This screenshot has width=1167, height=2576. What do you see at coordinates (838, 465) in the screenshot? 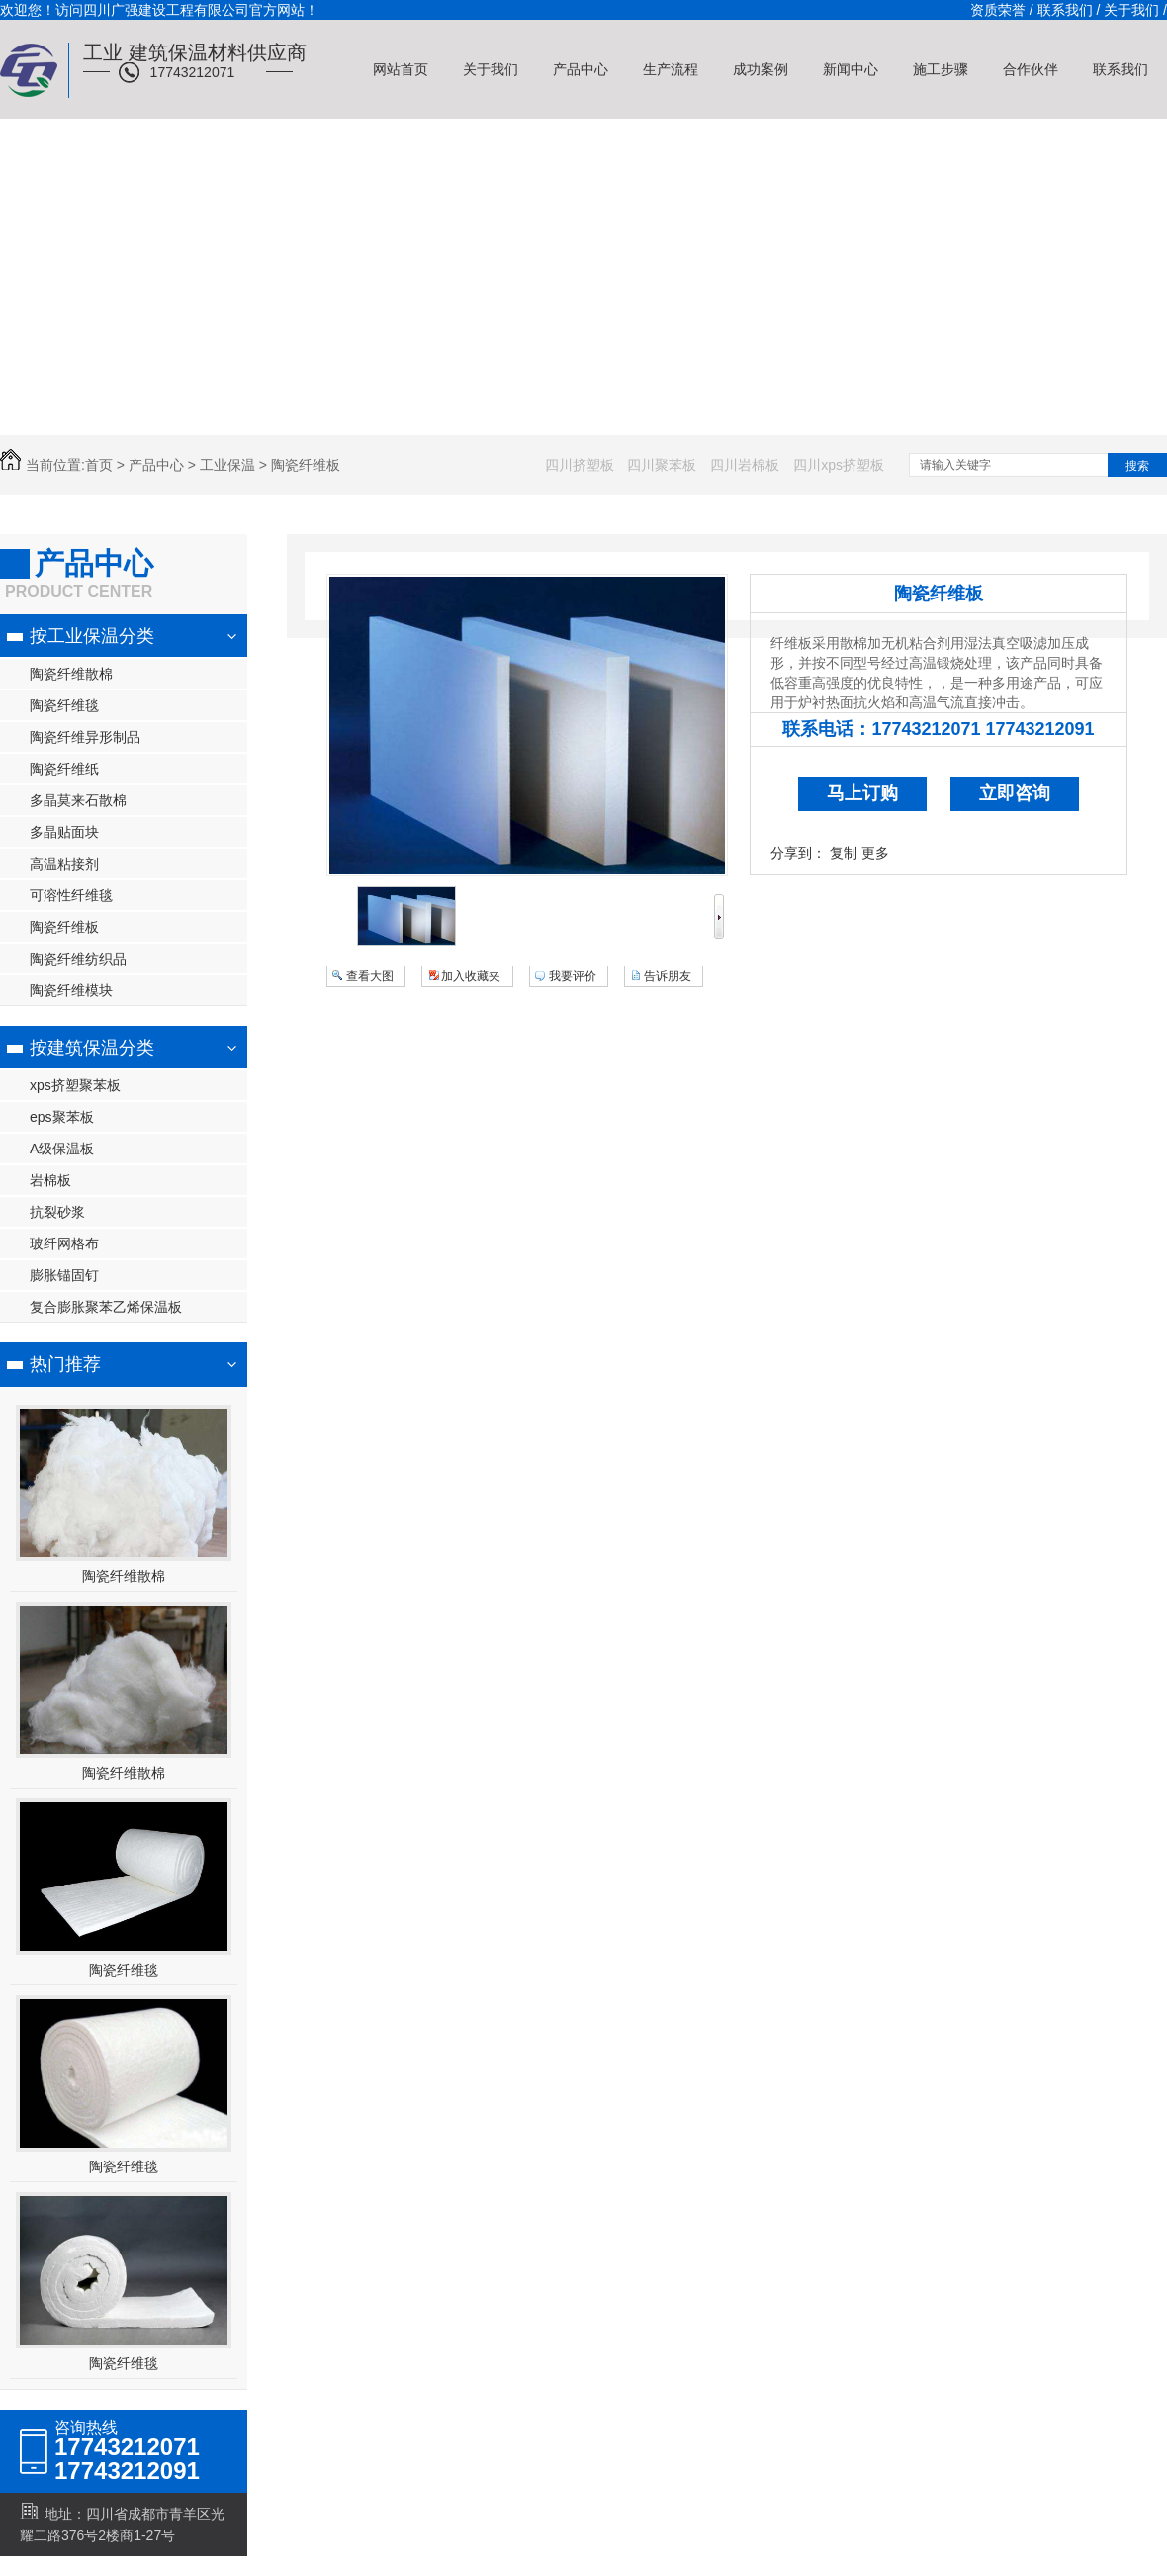
I see `四川xps挤塑板` at bounding box center [838, 465].